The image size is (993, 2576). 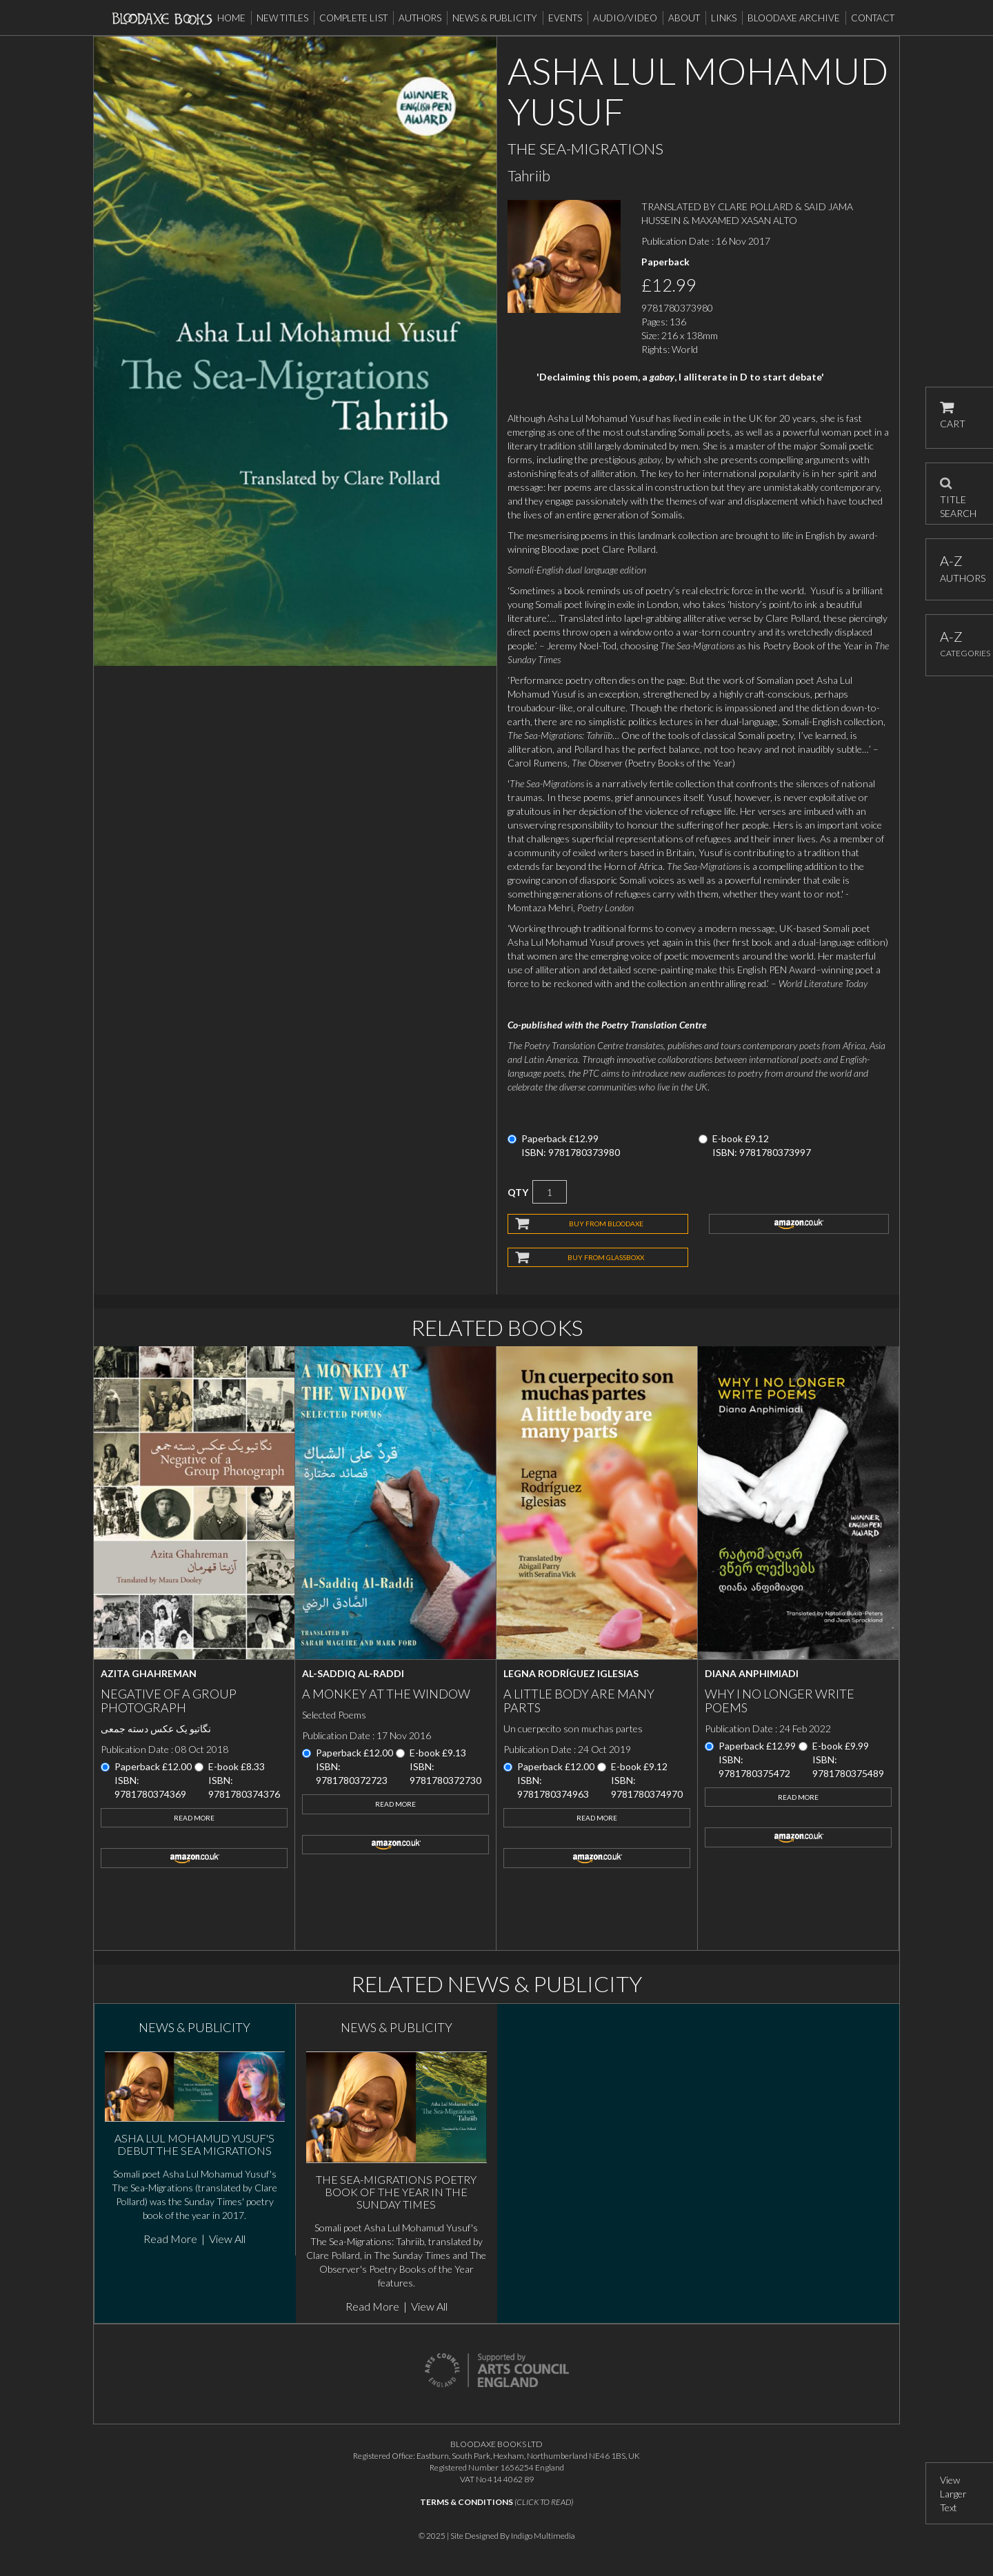 What do you see at coordinates (353, 1673) in the screenshot?
I see `Al-Saddiq Al-Raddi` at bounding box center [353, 1673].